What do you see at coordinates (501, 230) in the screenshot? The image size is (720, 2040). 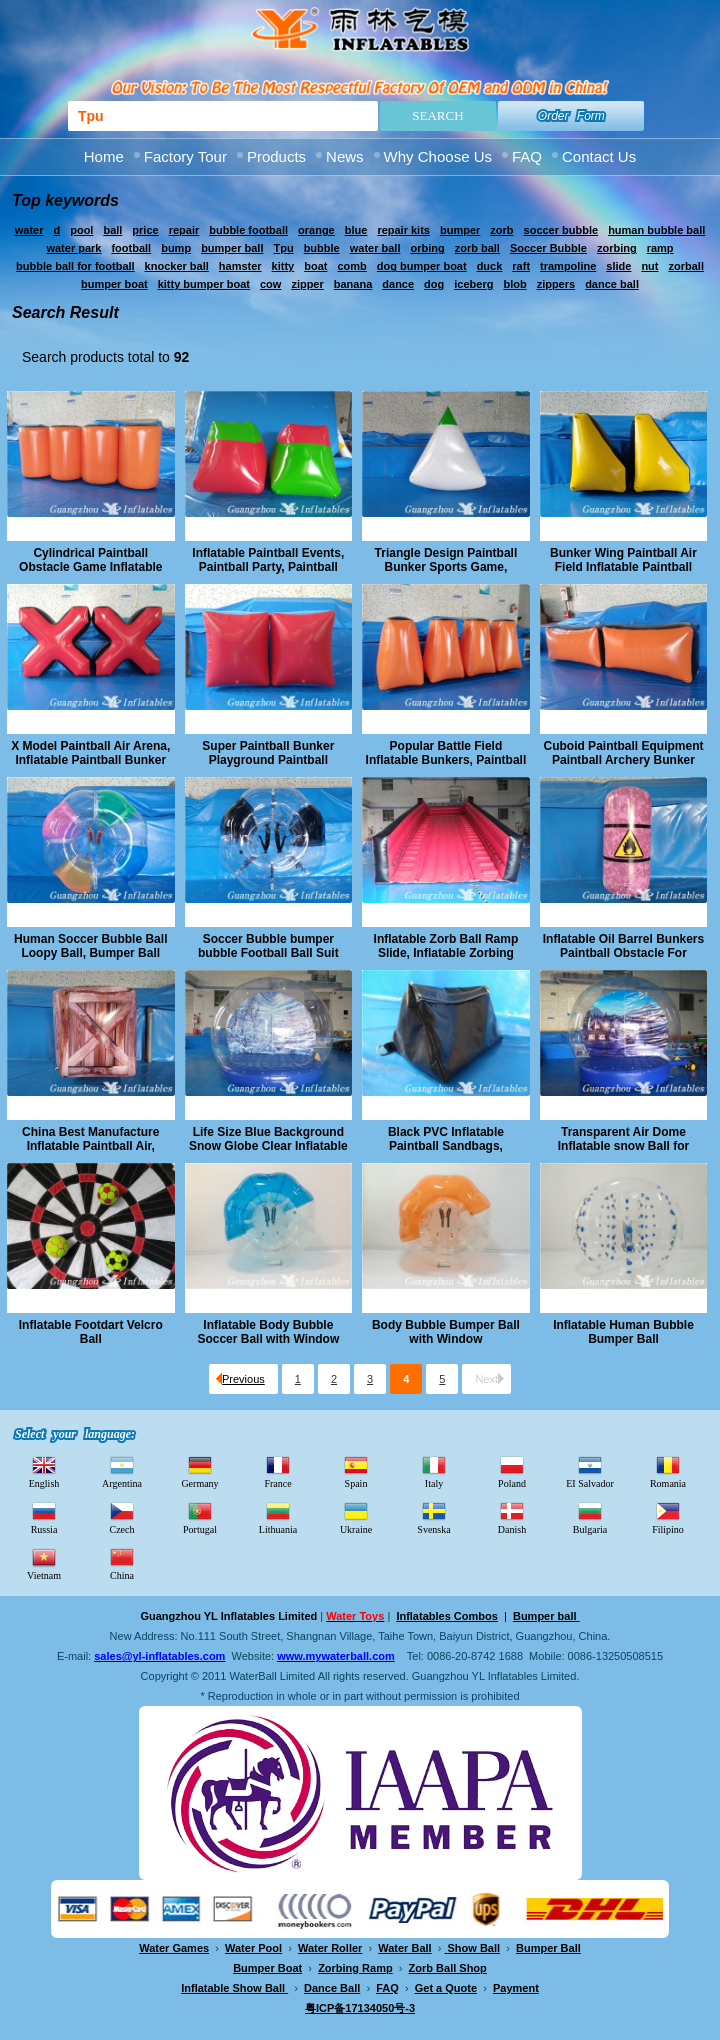 I see `zorb` at bounding box center [501, 230].